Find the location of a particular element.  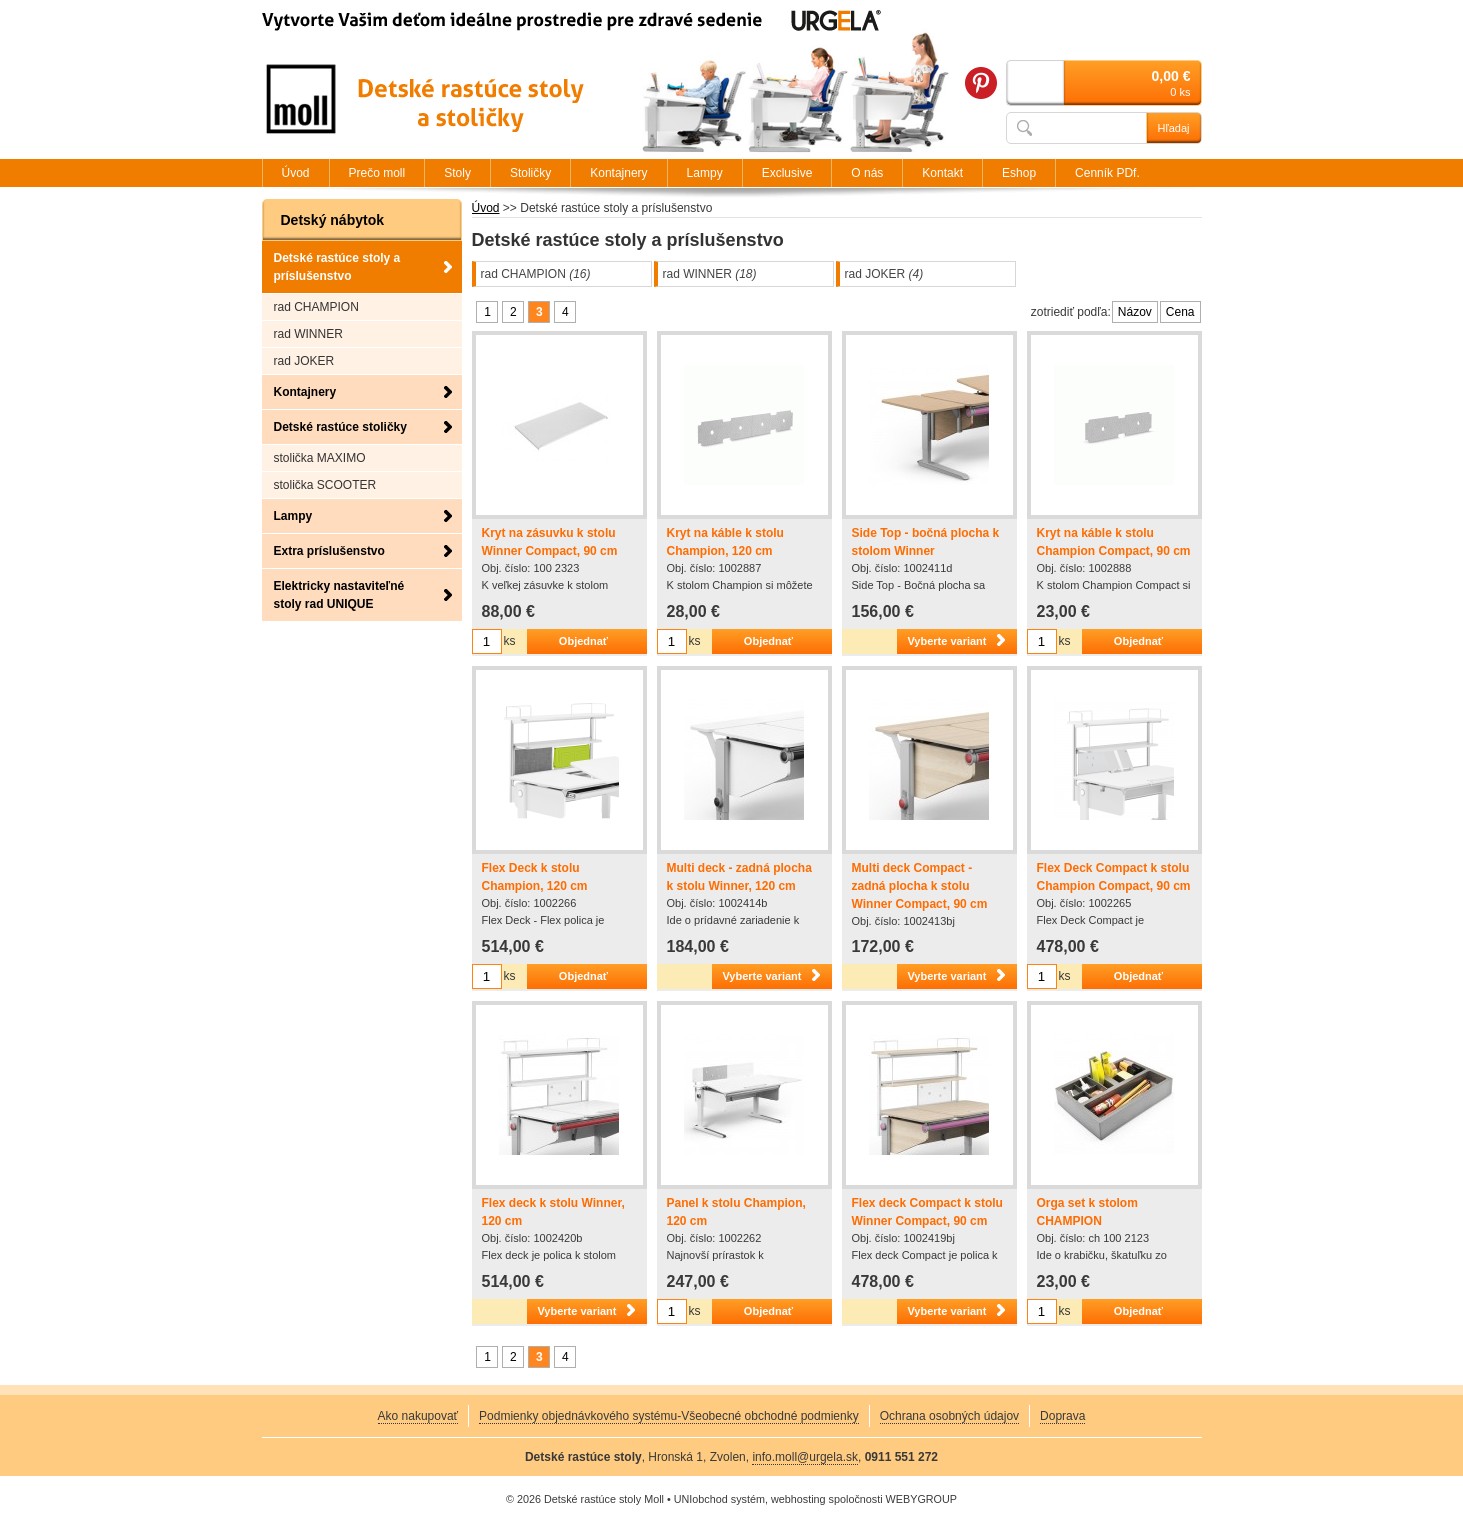

Extra príslušenstvo is located at coordinates (329, 551).